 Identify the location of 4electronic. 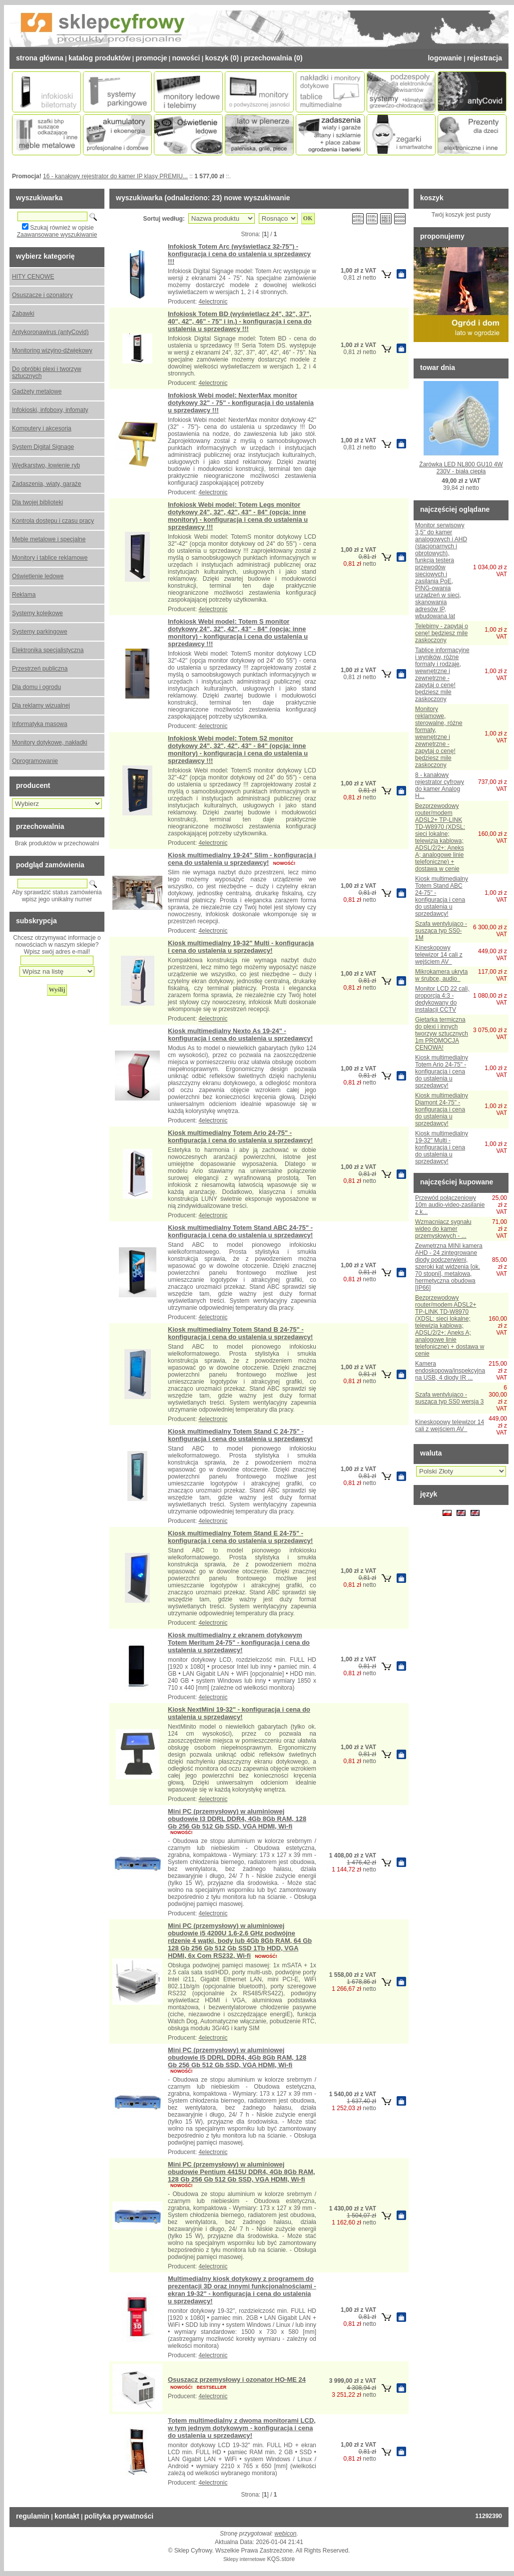
(212, 301).